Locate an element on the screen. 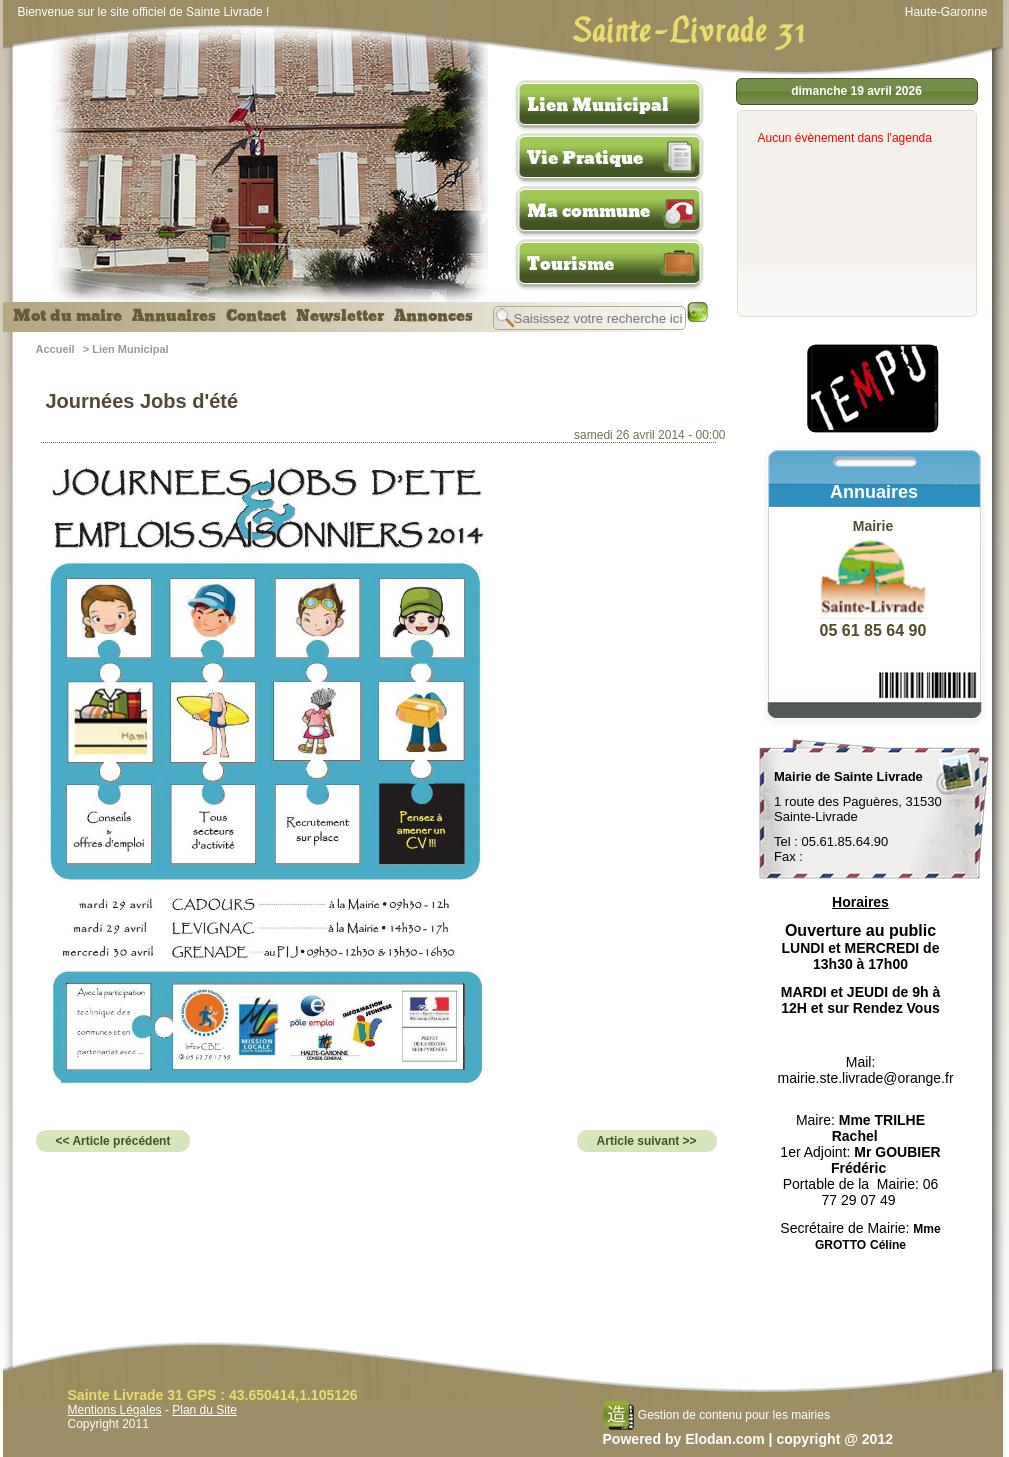 This screenshot has width=1009, height=1457. Annonces is located at coordinates (433, 316).